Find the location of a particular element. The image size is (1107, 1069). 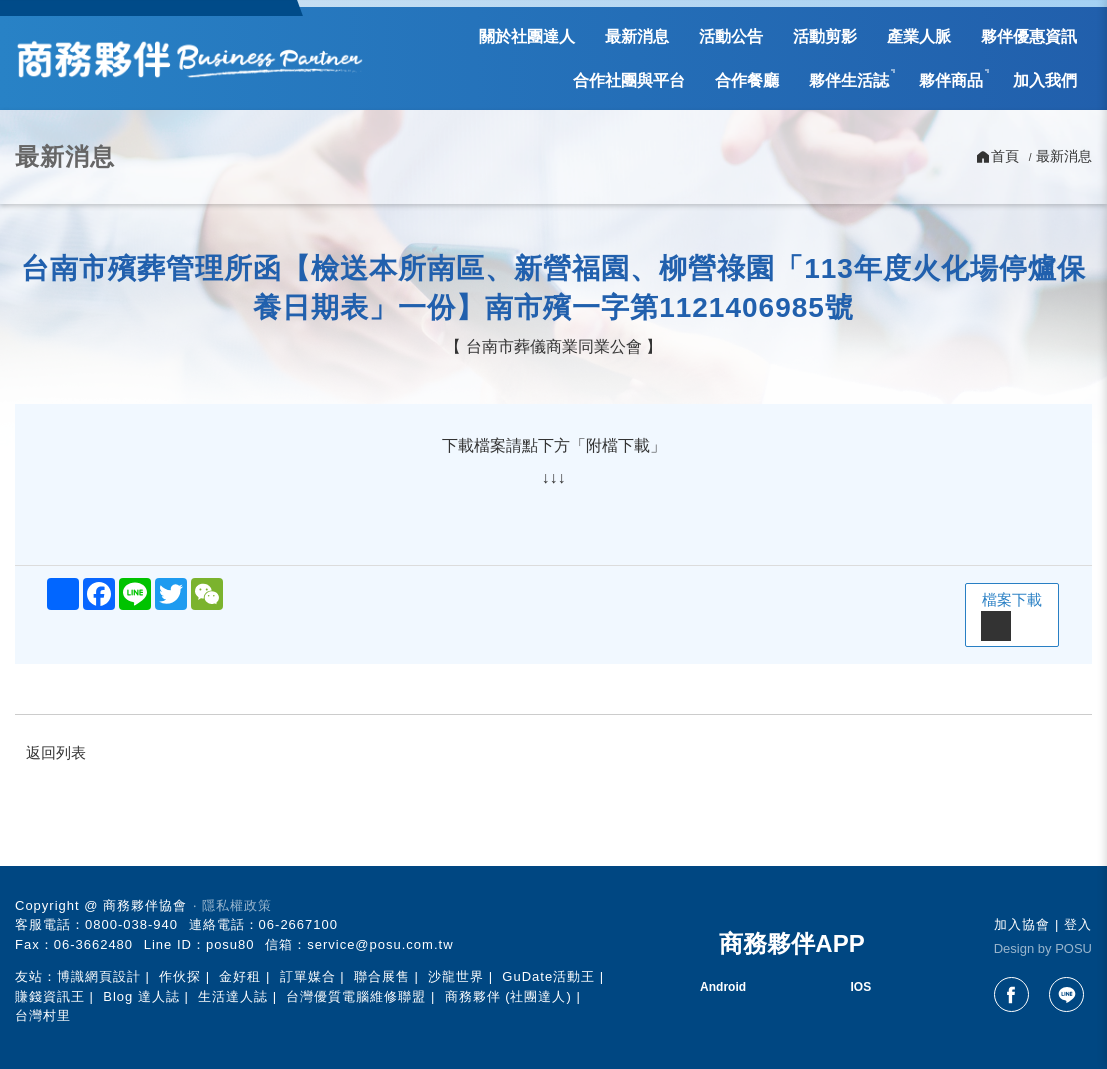

台灣優質電腦維修聯盟 is located at coordinates (356, 996).